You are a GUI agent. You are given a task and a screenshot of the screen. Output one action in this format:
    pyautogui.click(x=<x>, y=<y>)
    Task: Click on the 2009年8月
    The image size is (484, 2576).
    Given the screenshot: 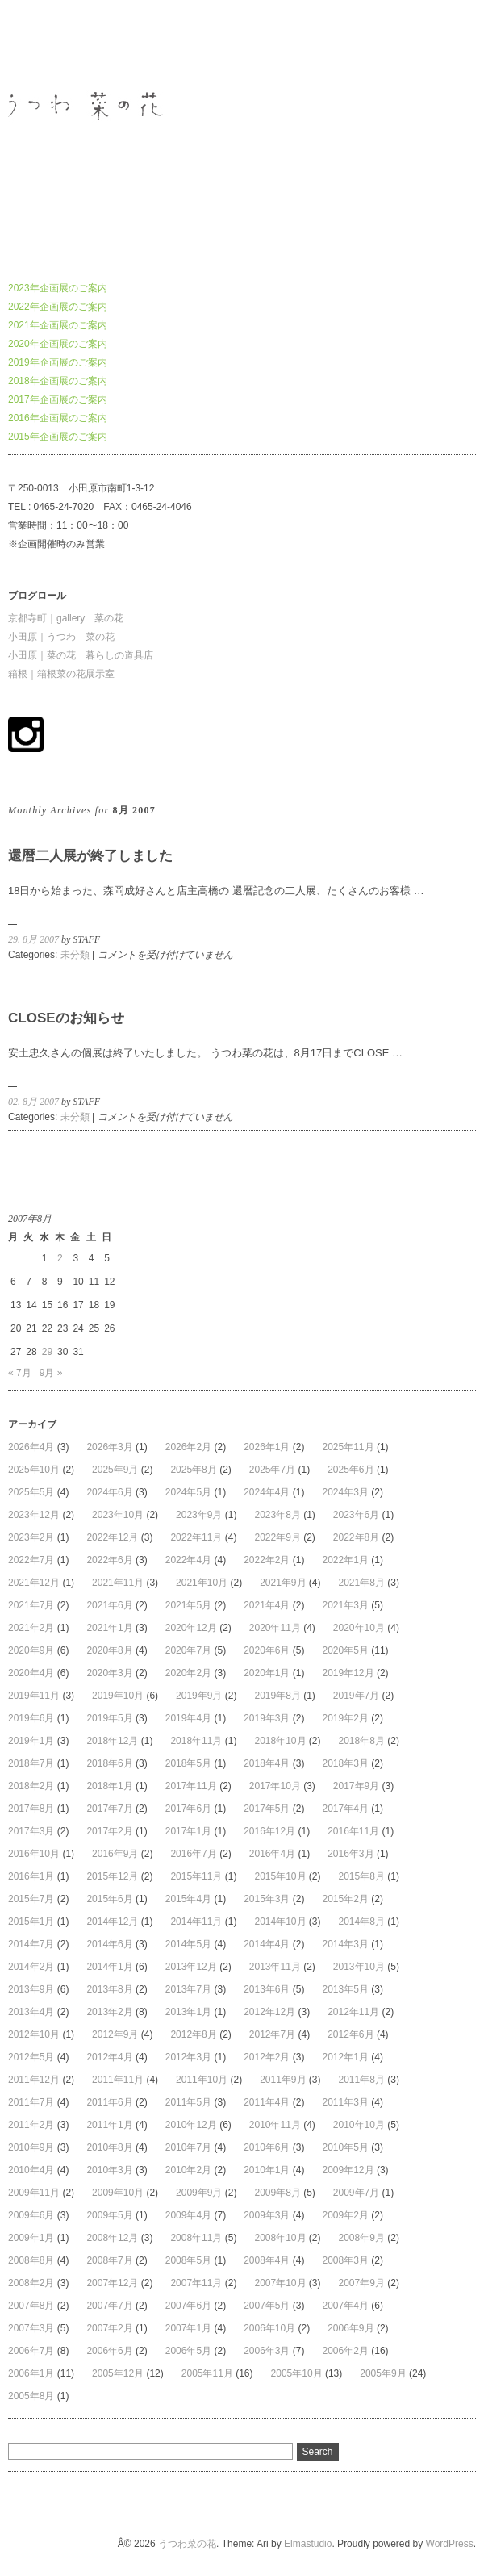 What is the action you would take?
    pyautogui.click(x=277, y=2192)
    